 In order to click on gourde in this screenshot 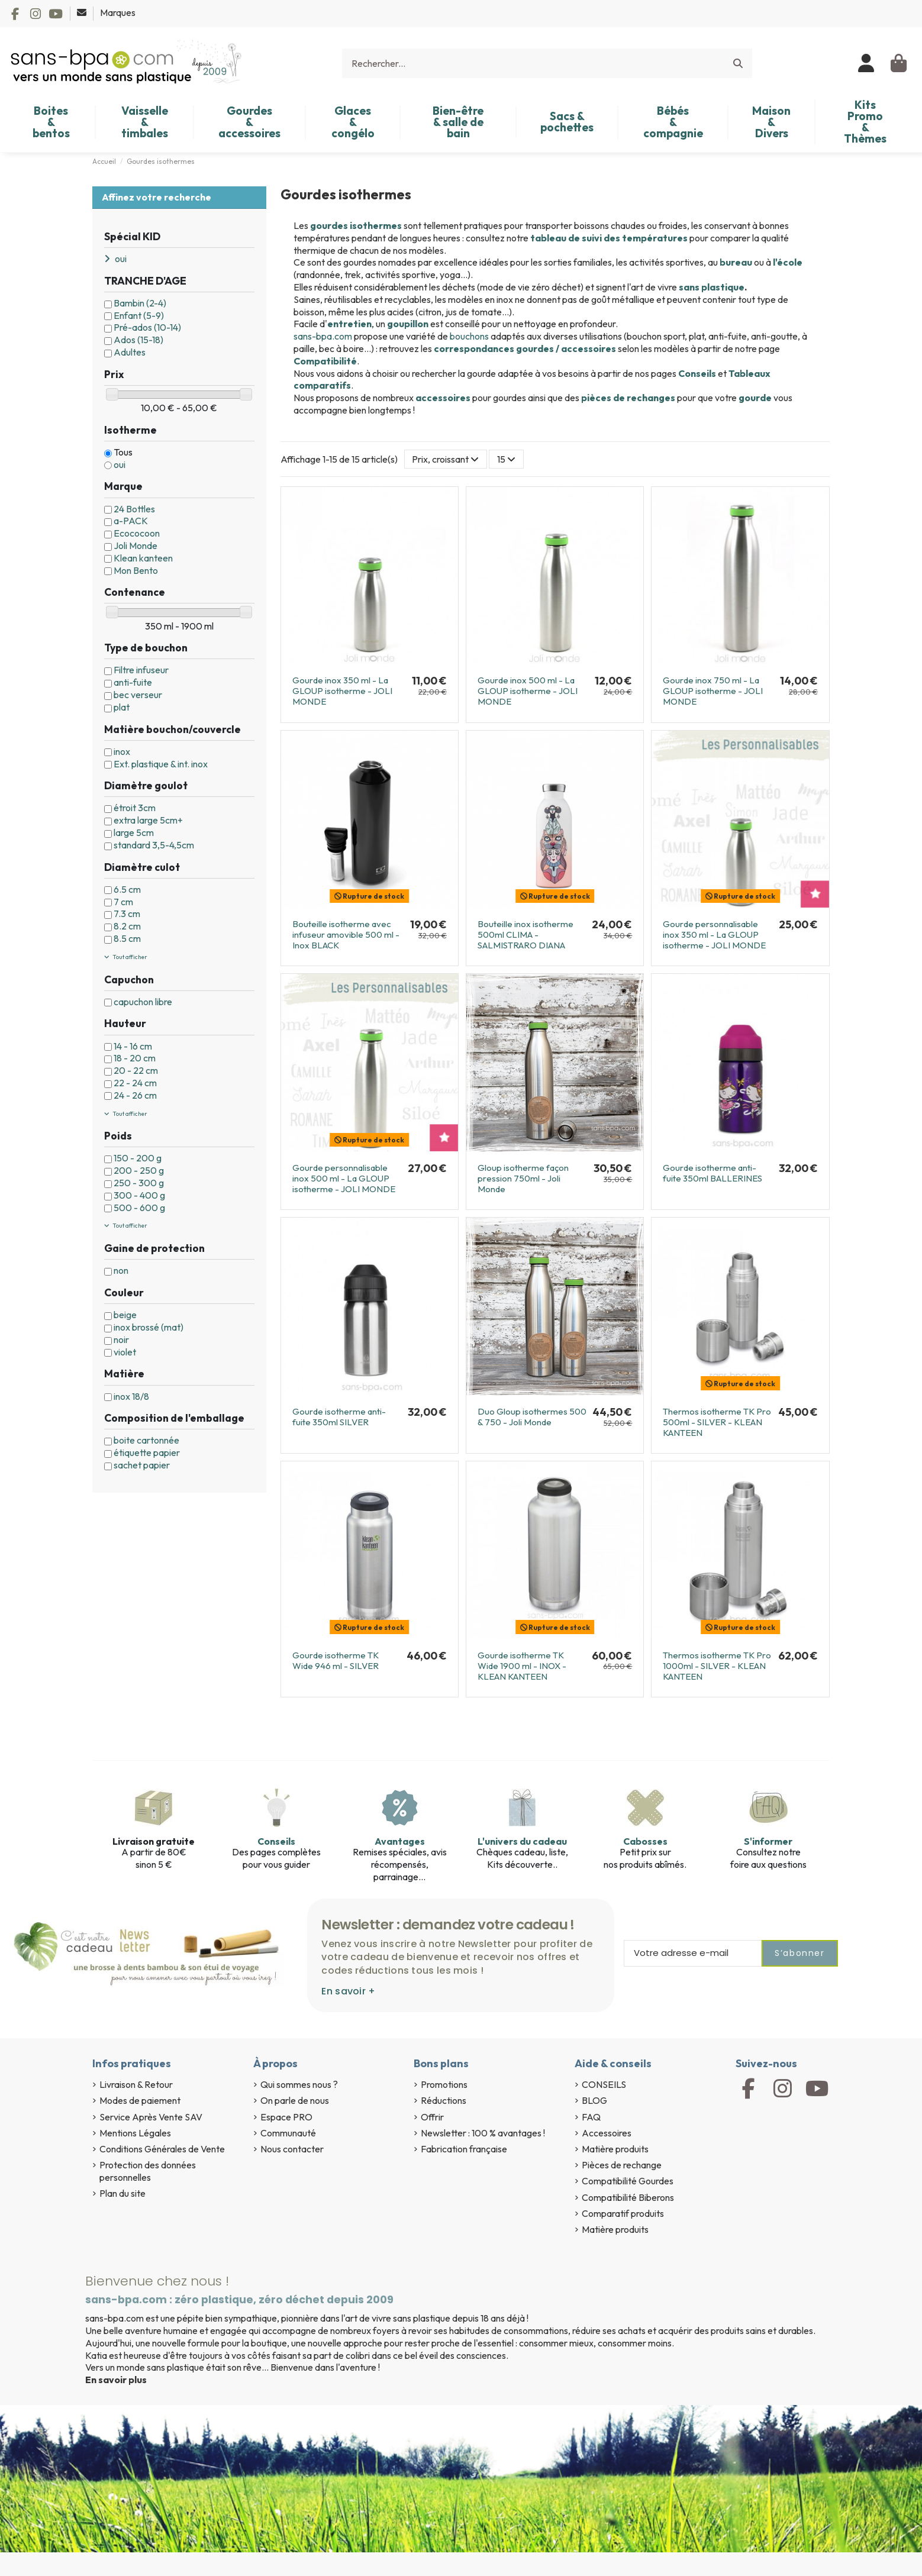, I will do `click(755, 397)`.